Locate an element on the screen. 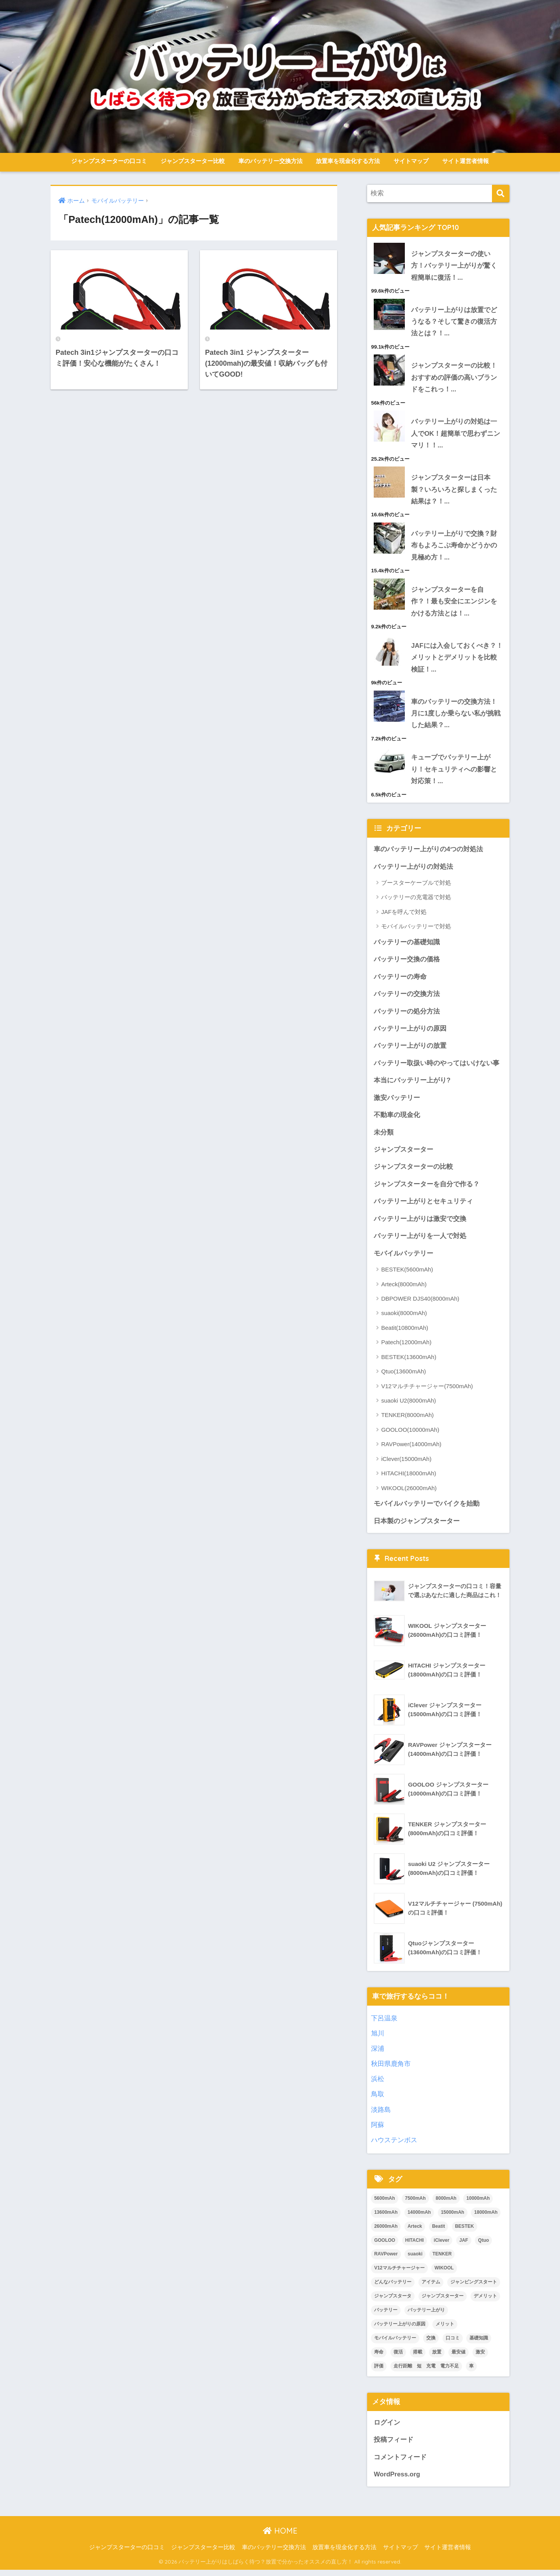 Image resolution: width=560 pixels, height=2576 pixels. モバイルバッテリーで対処 is located at coordinates (416, 929).